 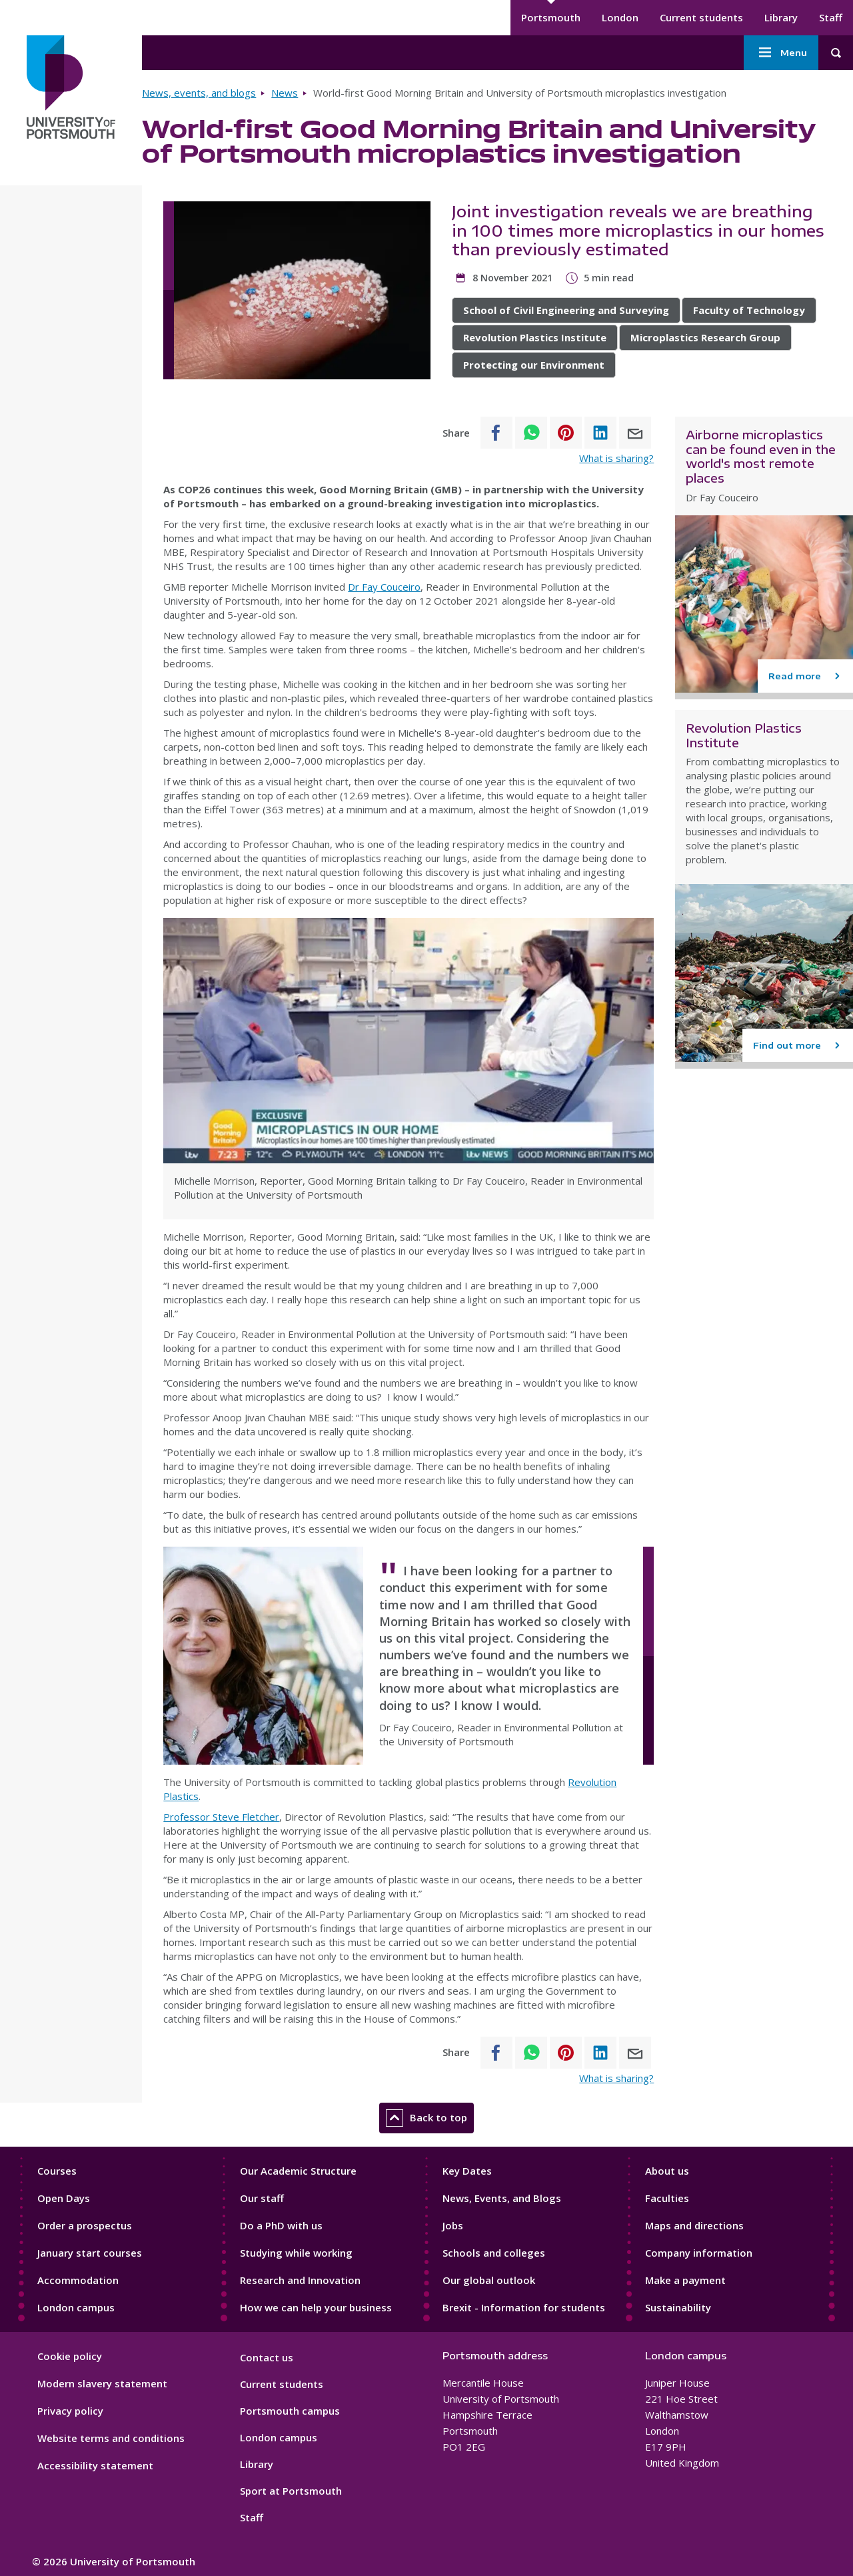 I want to click on Privacy policy, so click(x=70, y=2410).